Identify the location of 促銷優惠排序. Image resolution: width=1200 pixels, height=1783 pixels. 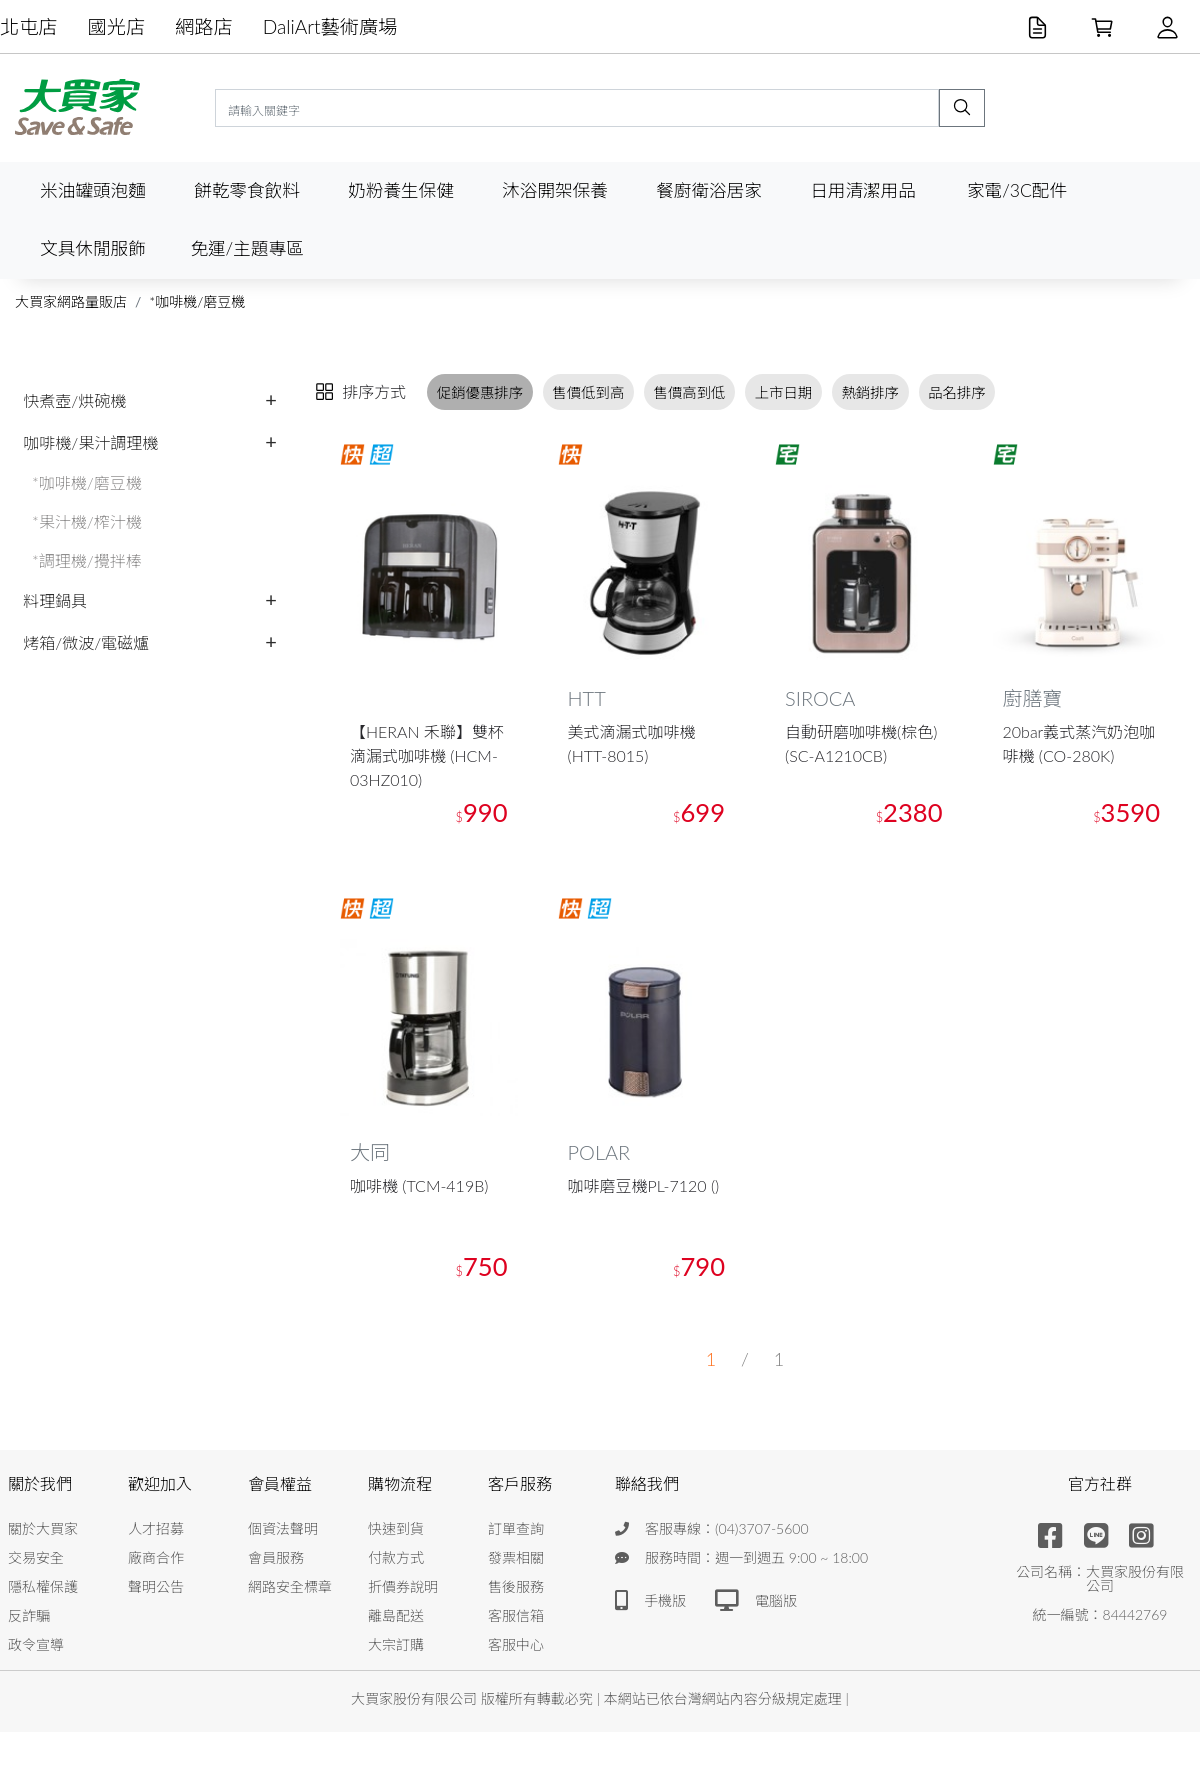
(480, 392).